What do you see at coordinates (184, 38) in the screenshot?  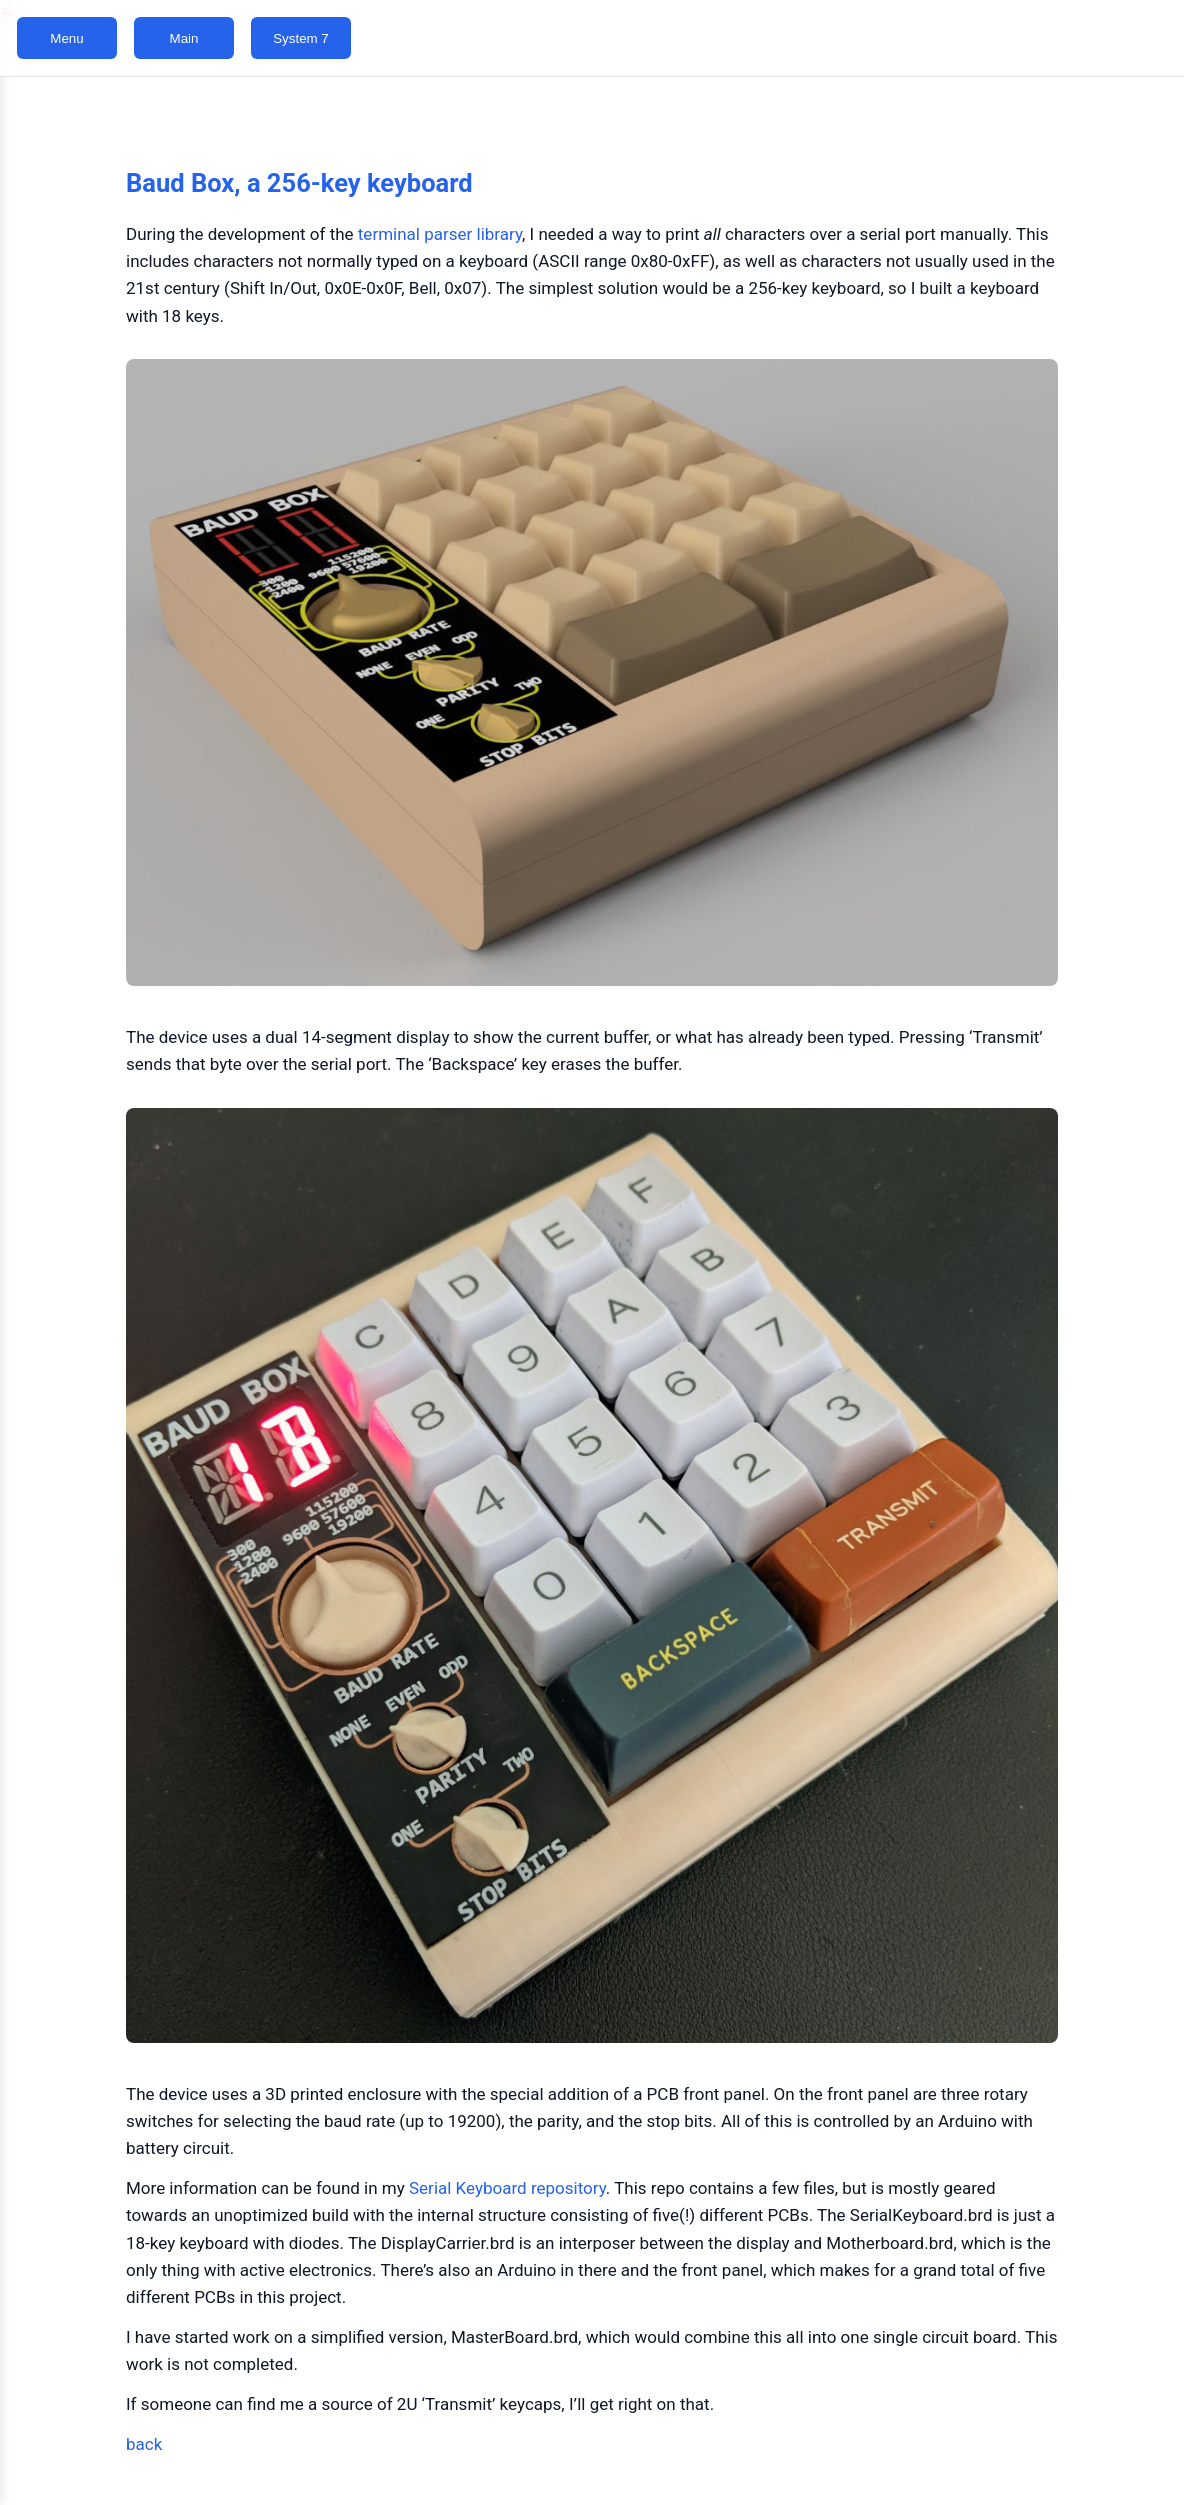 I see `Main` at bounding box center [184, 38].